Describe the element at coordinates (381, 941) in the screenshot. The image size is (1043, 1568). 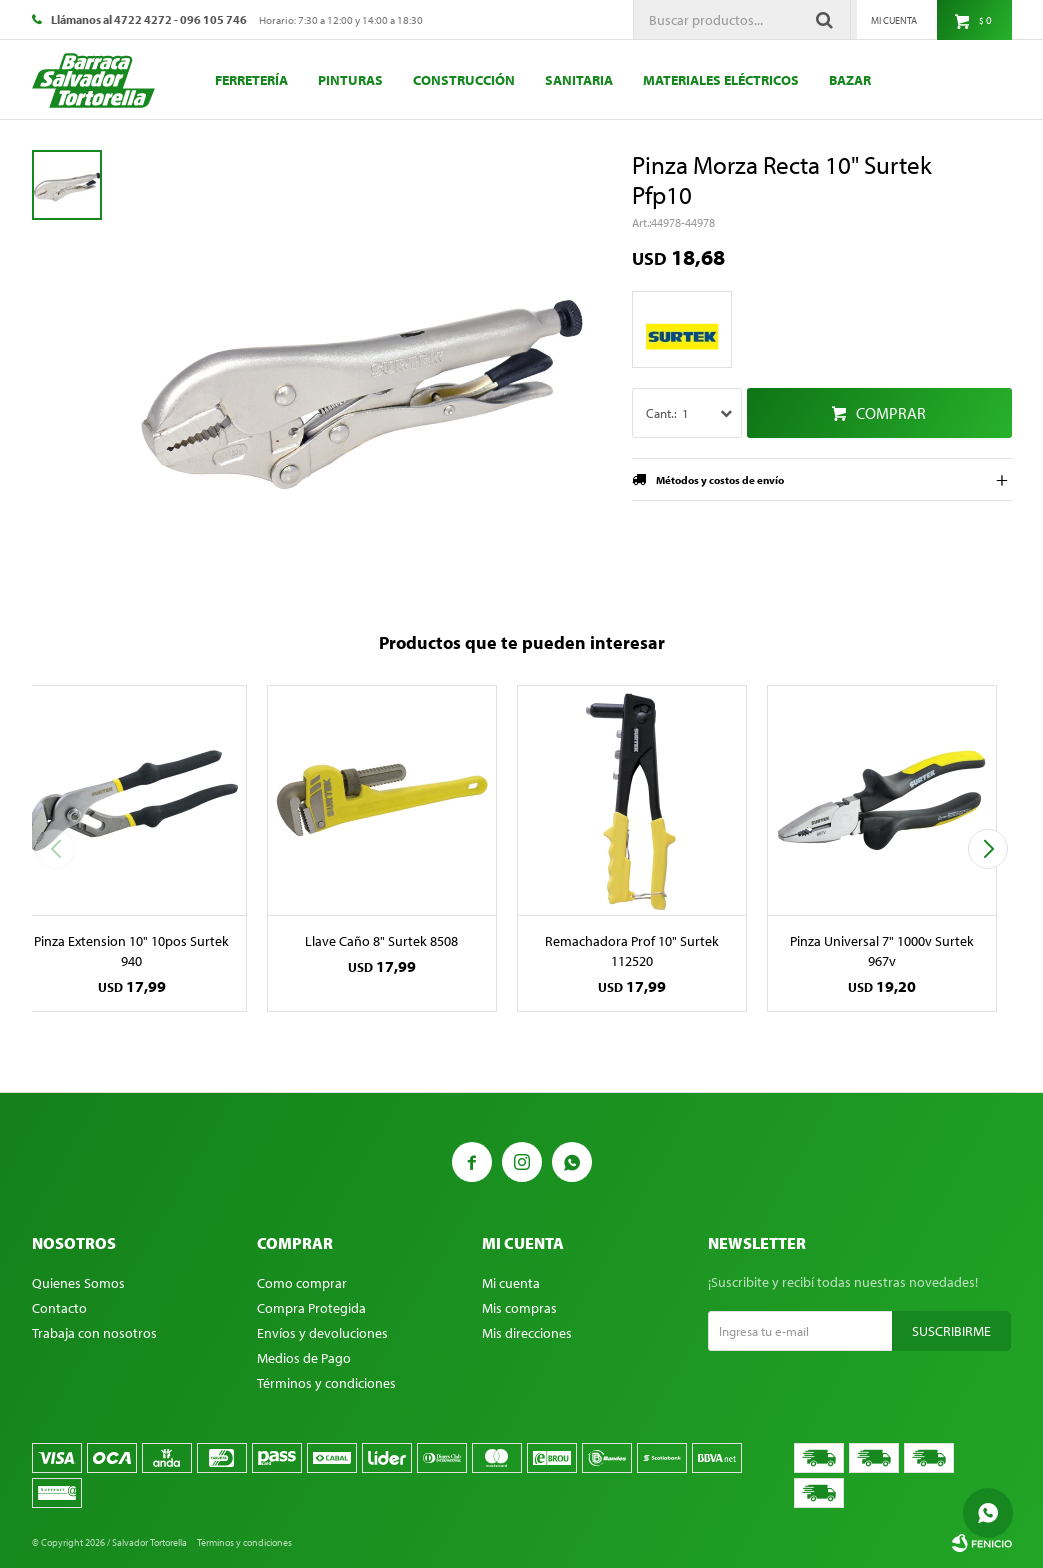
I see `Llave Caño 8" Surtek 8508` at that location.